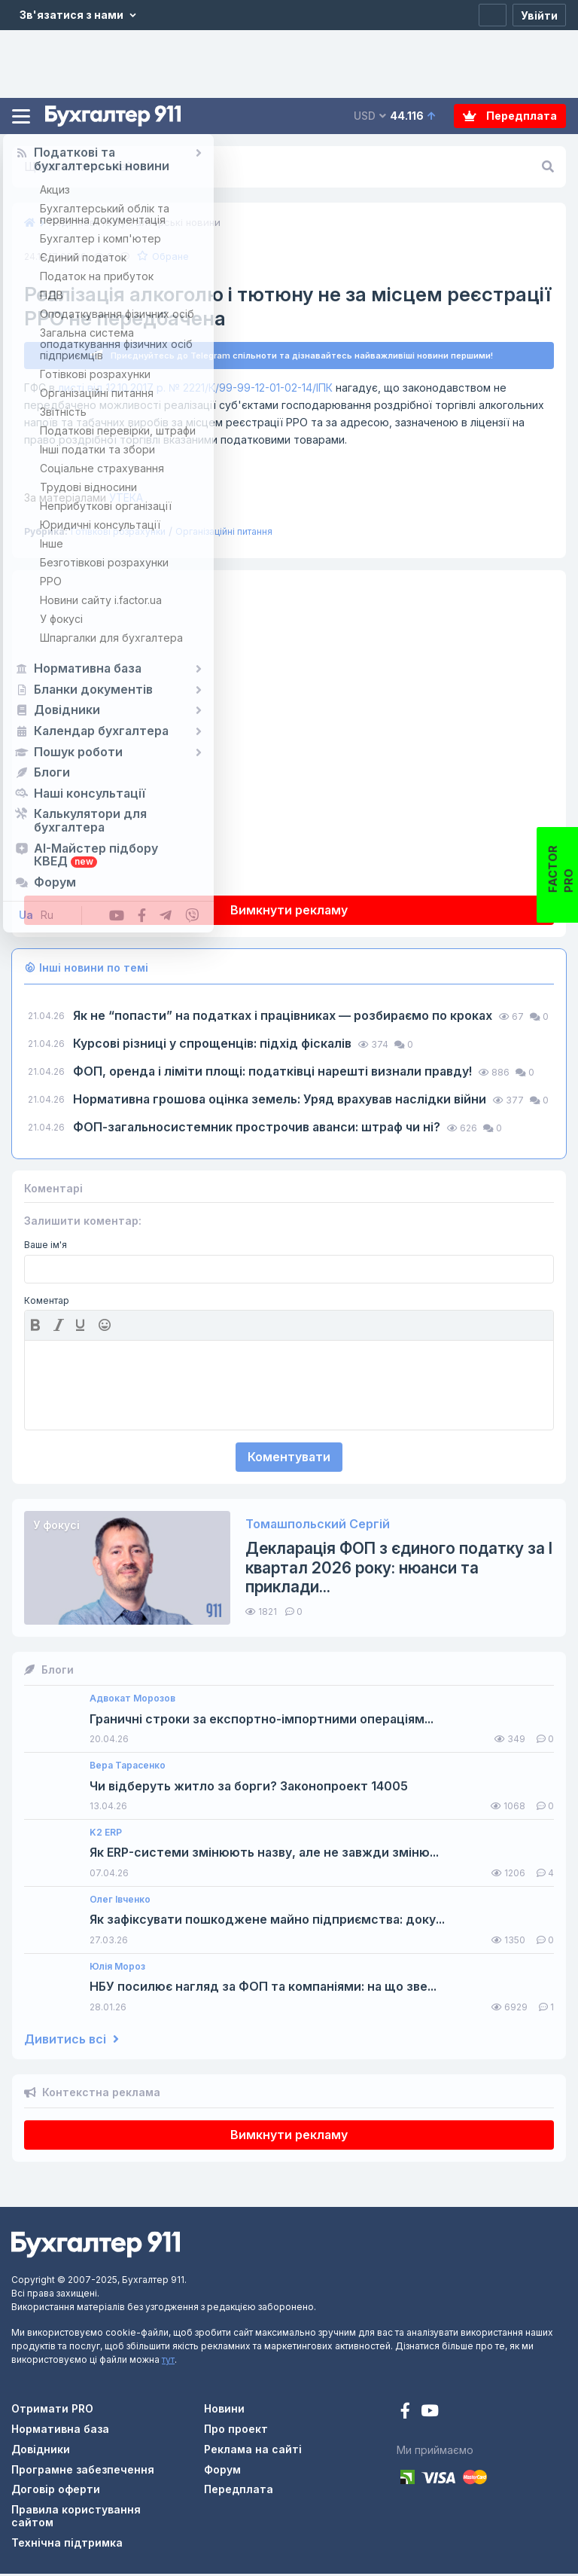 The height and width of the screenshot is (2576, 578). I want to click on K2 ERP, so click(106, 1835).